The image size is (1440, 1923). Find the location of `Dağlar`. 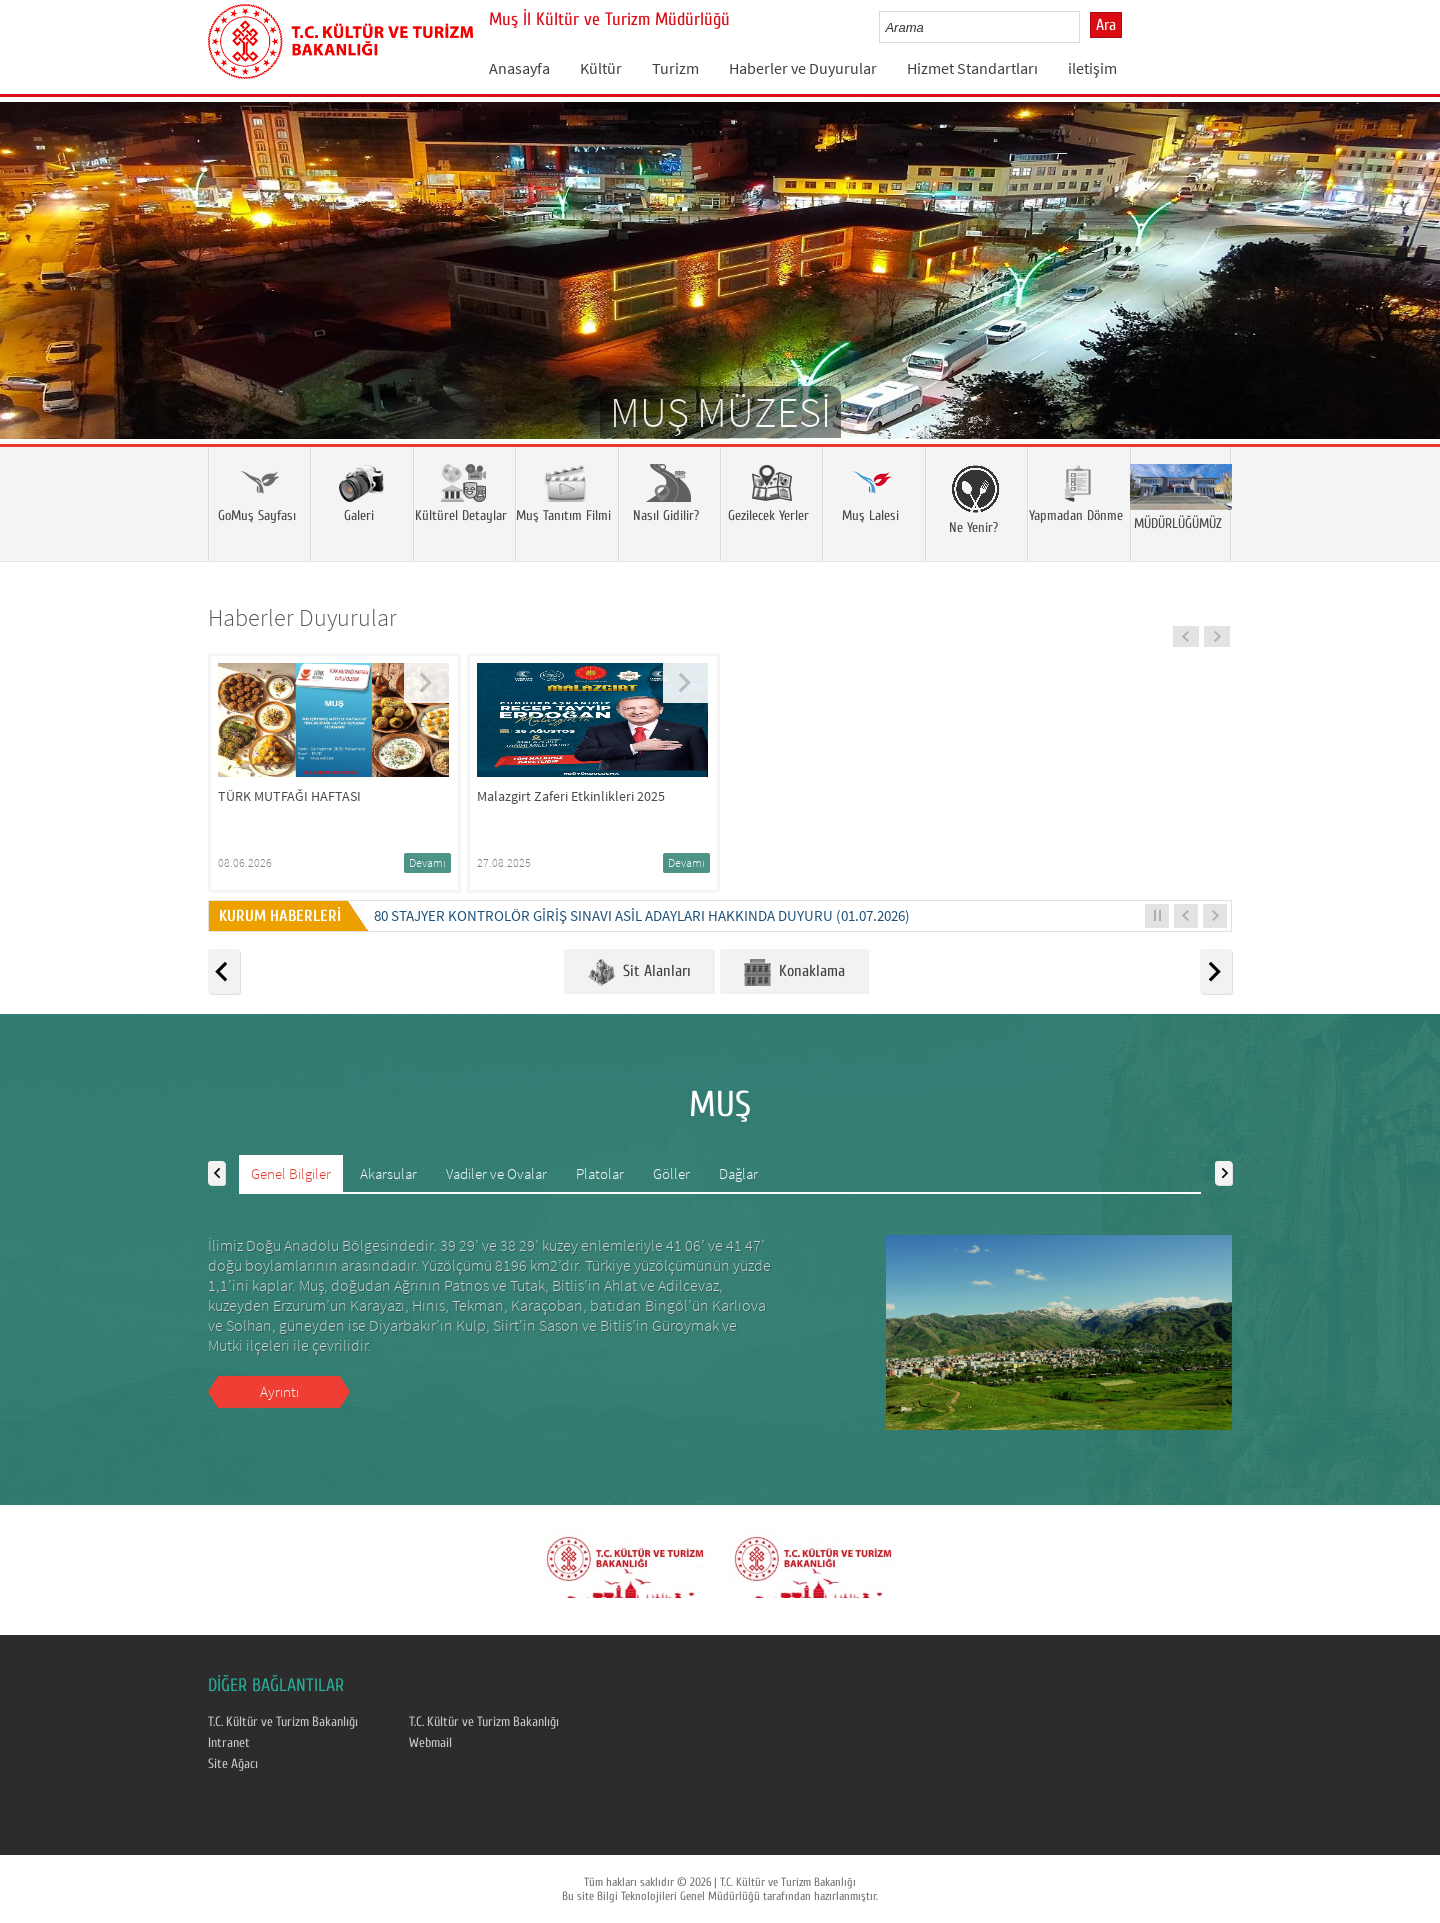

Dağlar is located at coordinates (738, 1173).